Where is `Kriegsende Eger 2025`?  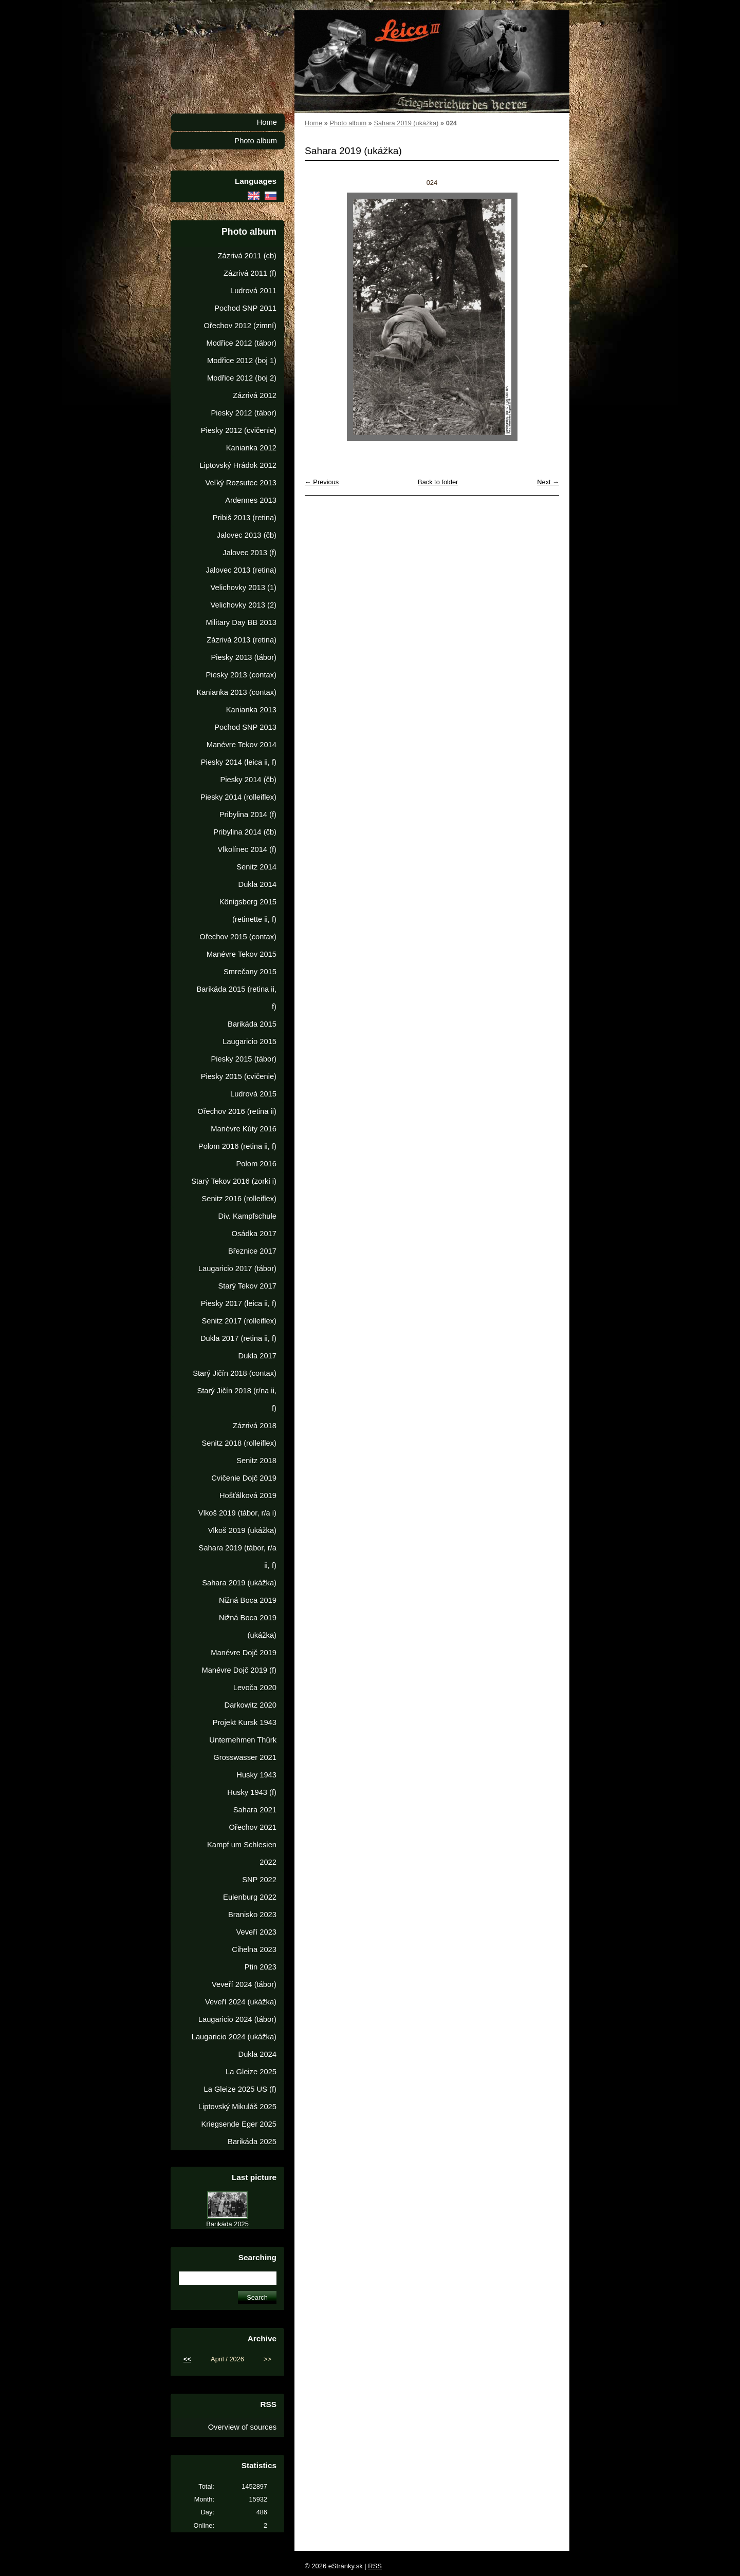
Kriegsende Eger 2025 is located at coordinates (238, 2124).